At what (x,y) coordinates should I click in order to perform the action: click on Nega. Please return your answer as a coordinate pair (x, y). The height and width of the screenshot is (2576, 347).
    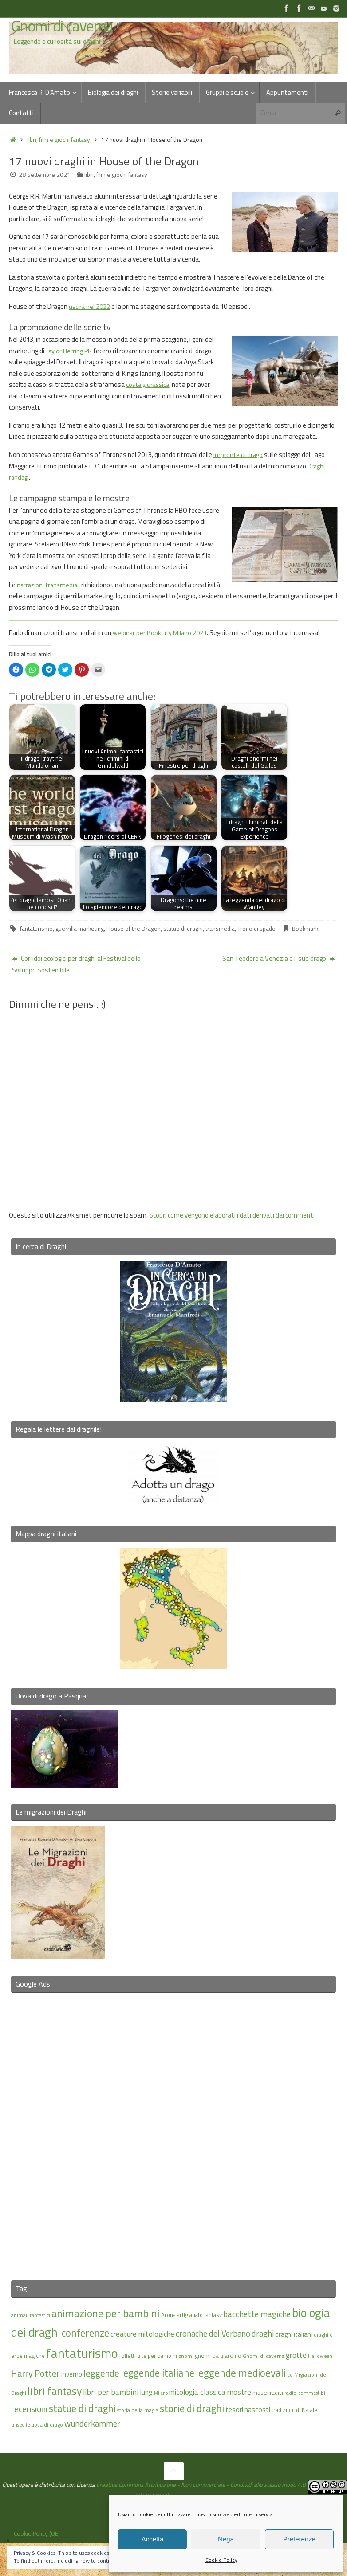
    Looking at the image, I should click on (226, 2539).